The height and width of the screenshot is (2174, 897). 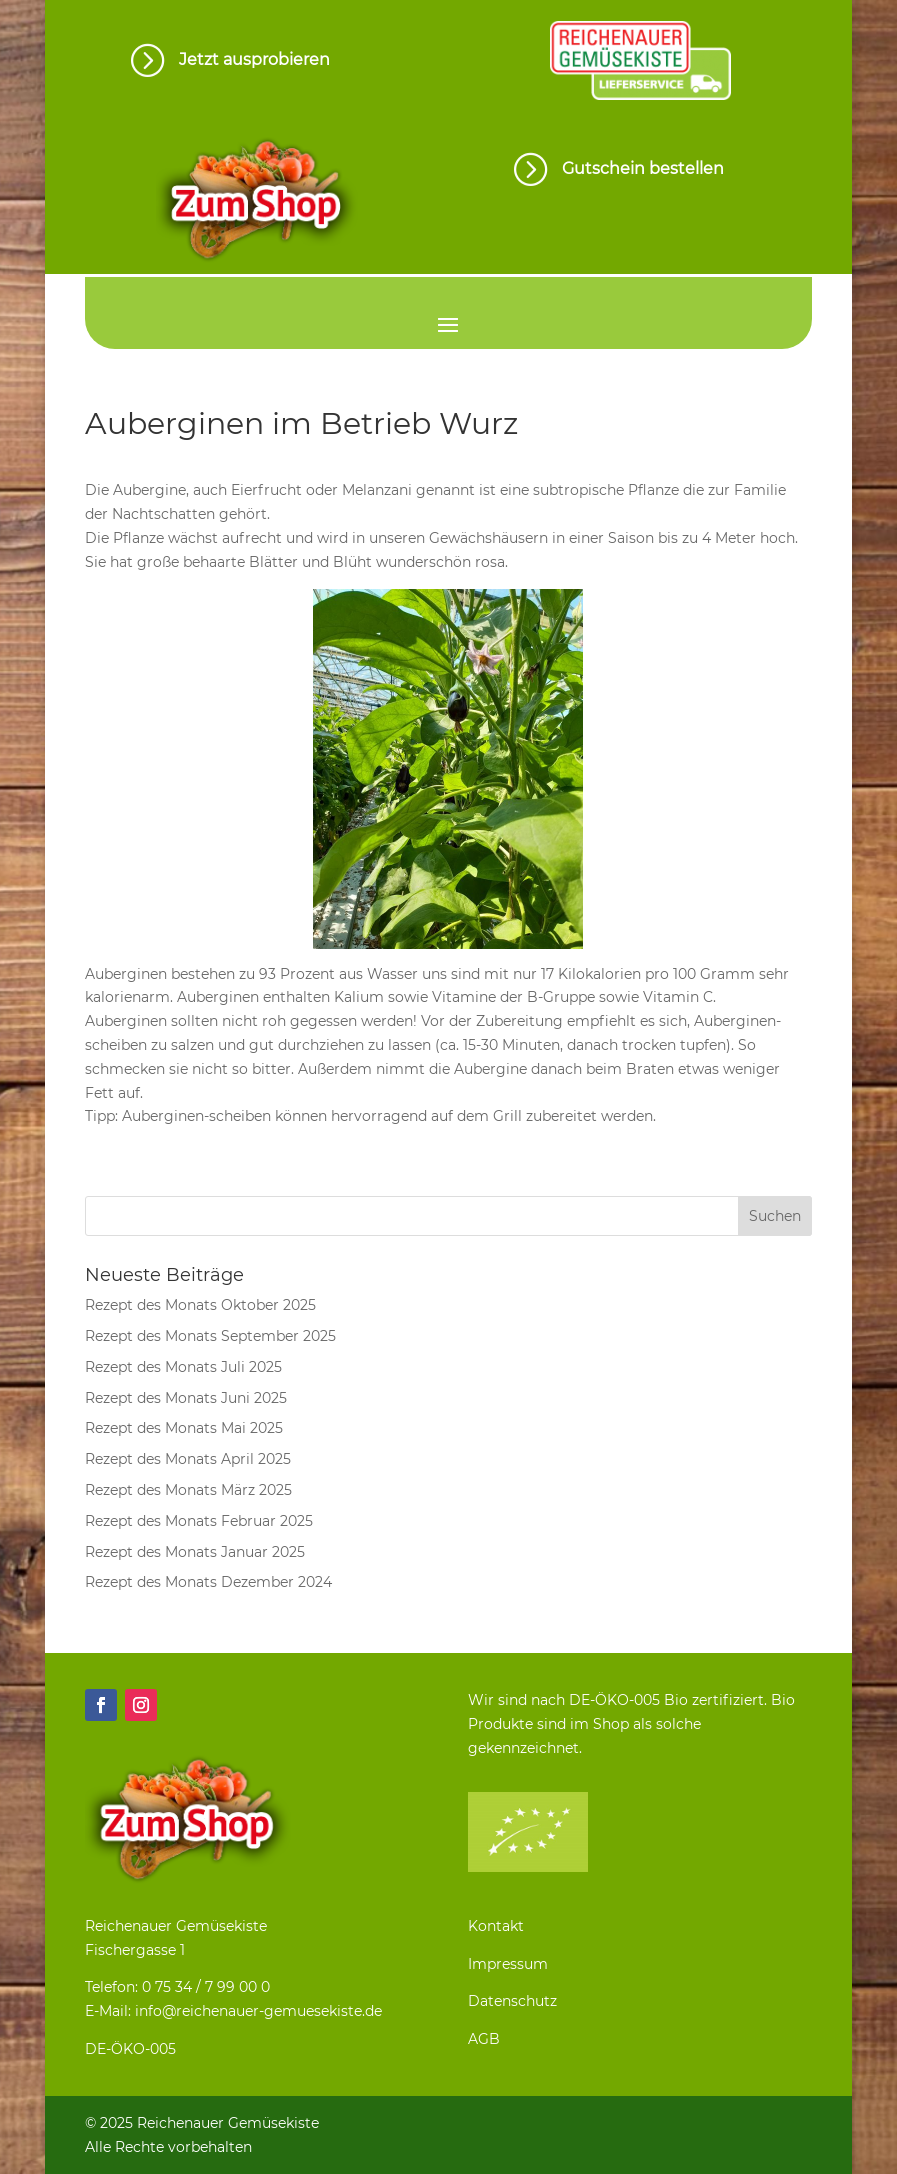 I want to click on Datenschutz, so click(x=512, y=2001).